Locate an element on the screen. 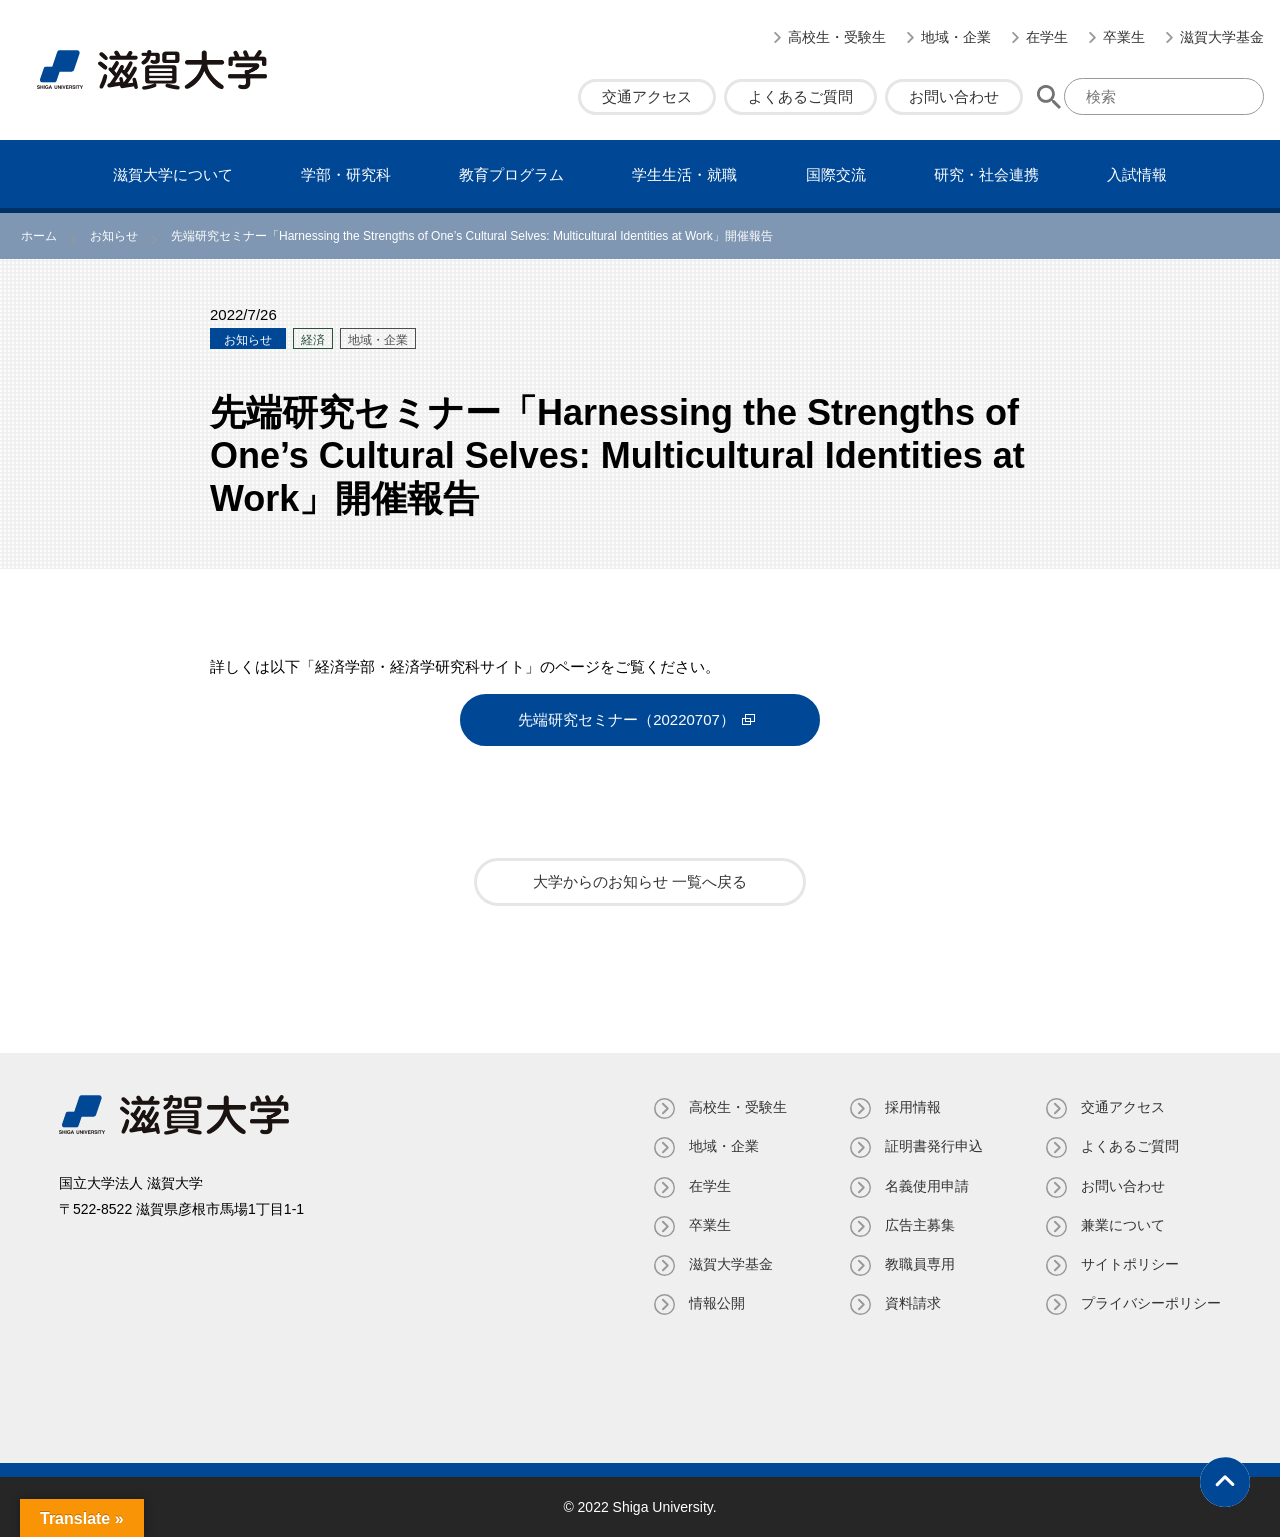 This screenshot has width=1280, height=1537. 滋賀⼤学について is located at coordinates (173, 174).